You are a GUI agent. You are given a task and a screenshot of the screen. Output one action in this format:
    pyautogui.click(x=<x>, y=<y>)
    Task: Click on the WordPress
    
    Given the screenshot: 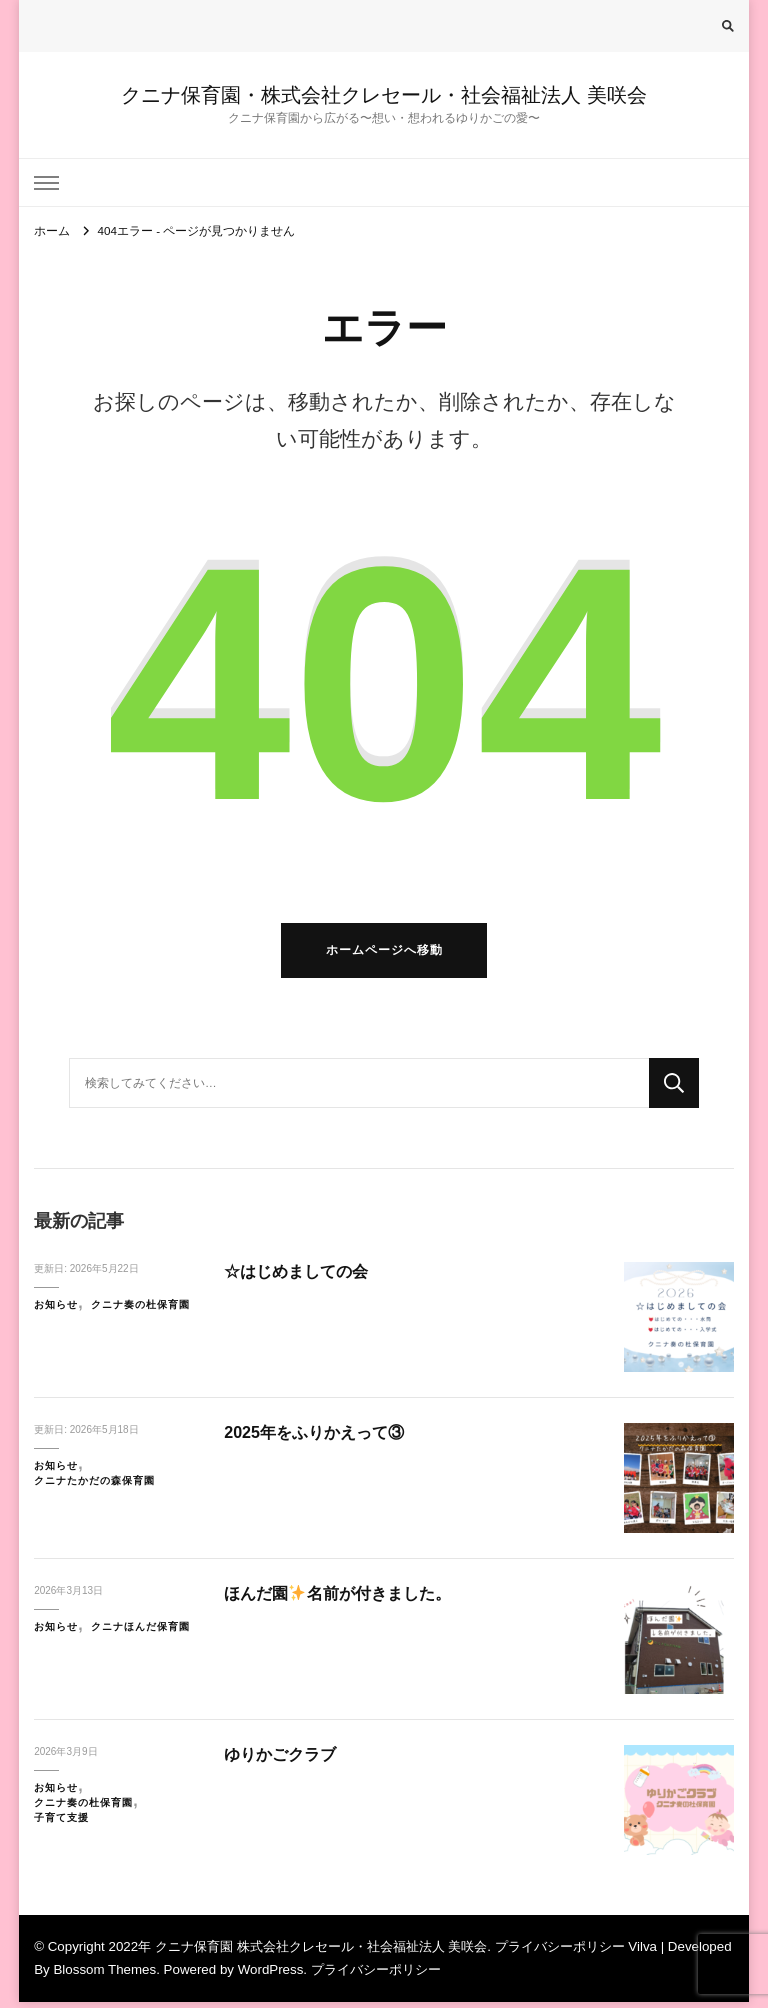 What is the action you would take?
    pyautogui.click(x=271, y=1976)
    